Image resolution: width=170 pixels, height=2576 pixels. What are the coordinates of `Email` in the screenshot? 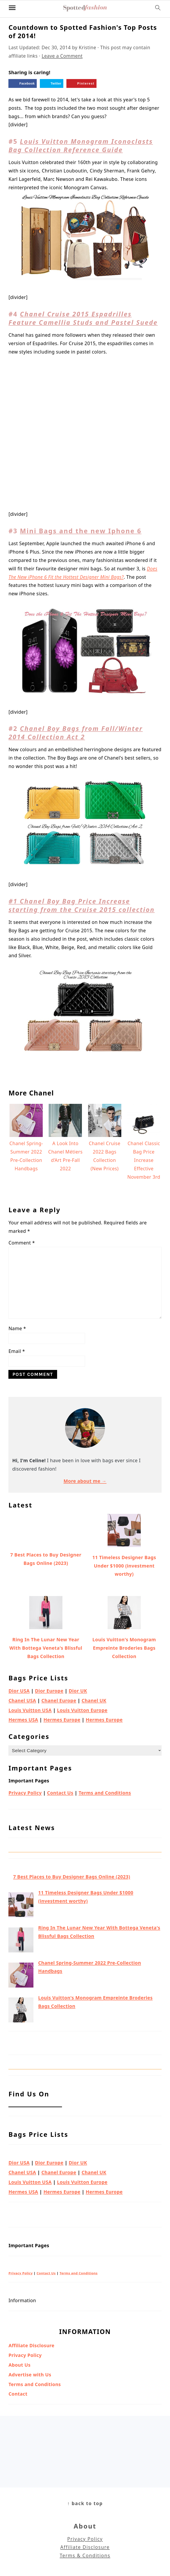 It's located at (16, 1351).